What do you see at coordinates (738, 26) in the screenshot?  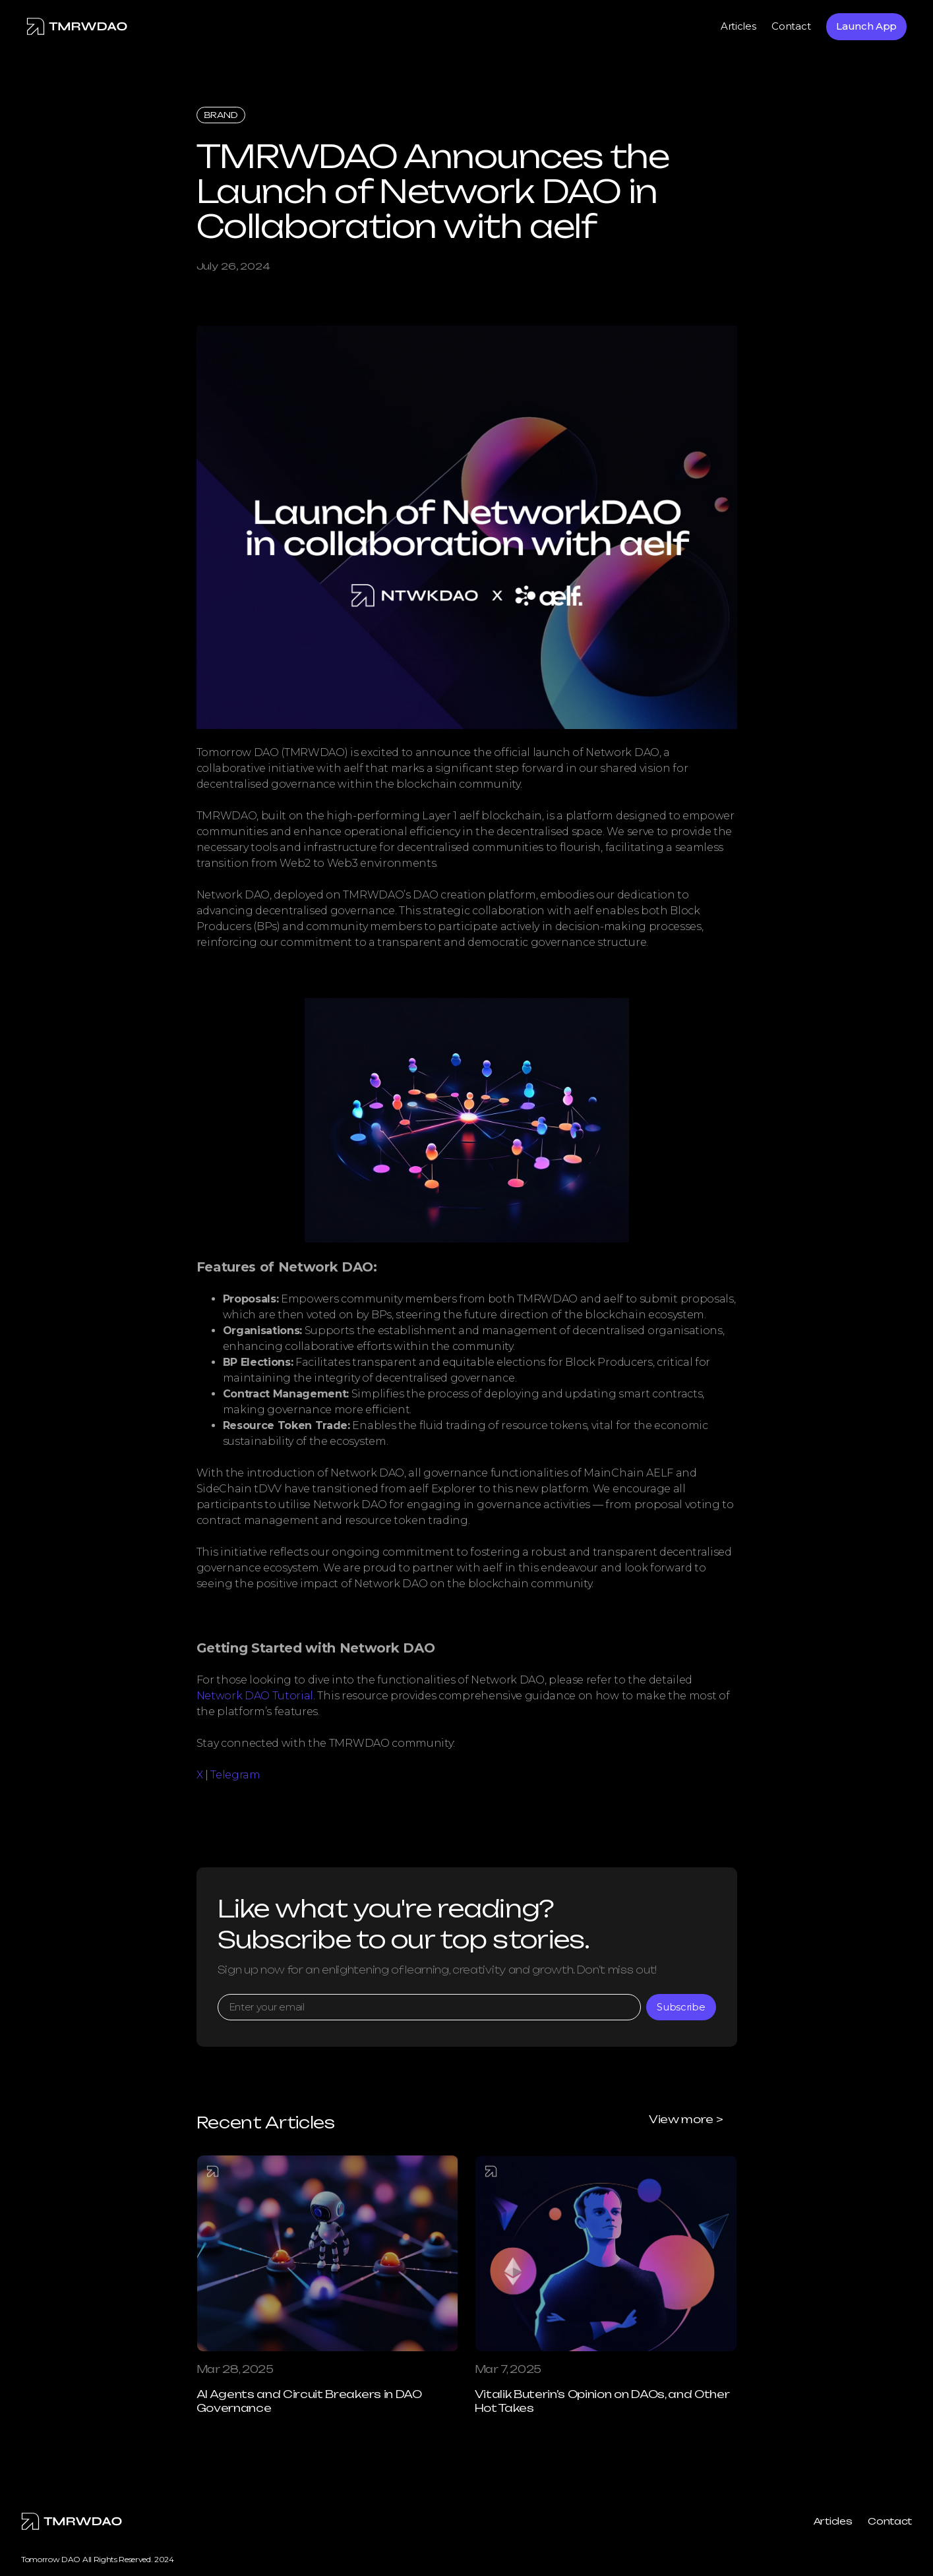 I see `Articles` at bounding box center [738, 26].